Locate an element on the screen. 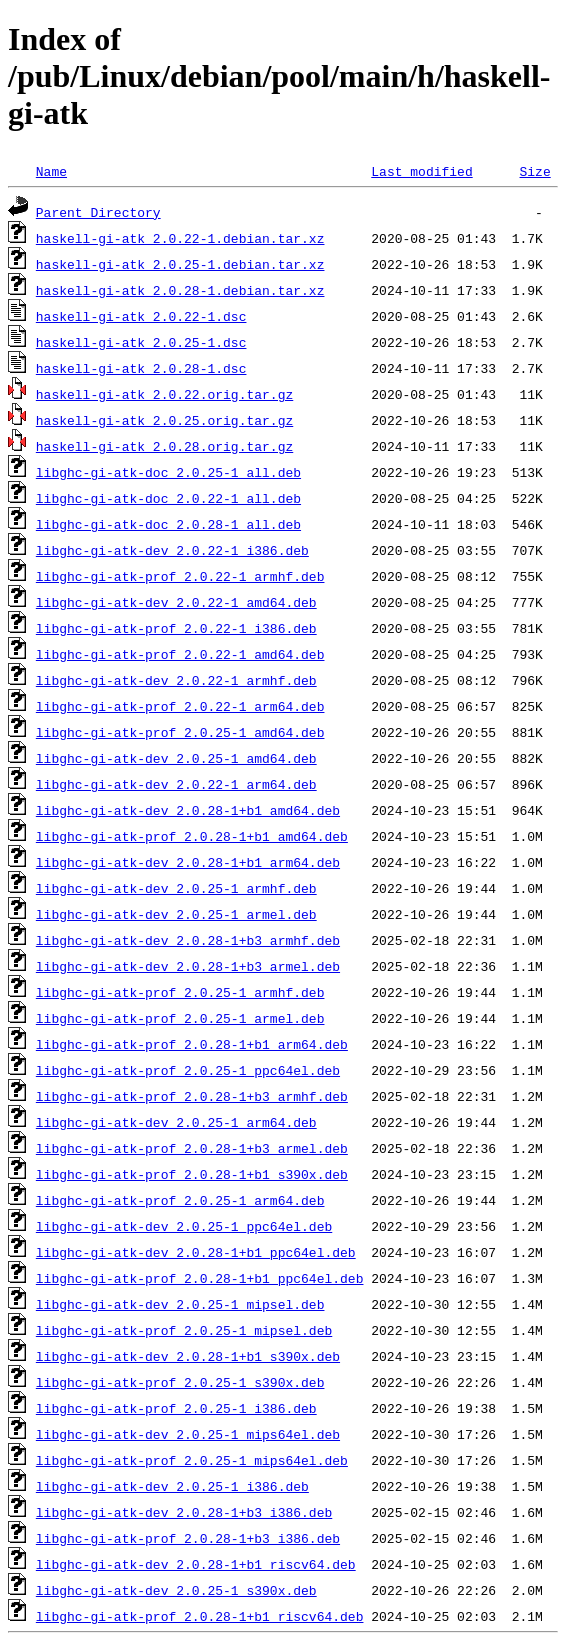  libghc-gi-atk-dev_2.0.25-1_amd64.deb is located at coordinates (176, 758).